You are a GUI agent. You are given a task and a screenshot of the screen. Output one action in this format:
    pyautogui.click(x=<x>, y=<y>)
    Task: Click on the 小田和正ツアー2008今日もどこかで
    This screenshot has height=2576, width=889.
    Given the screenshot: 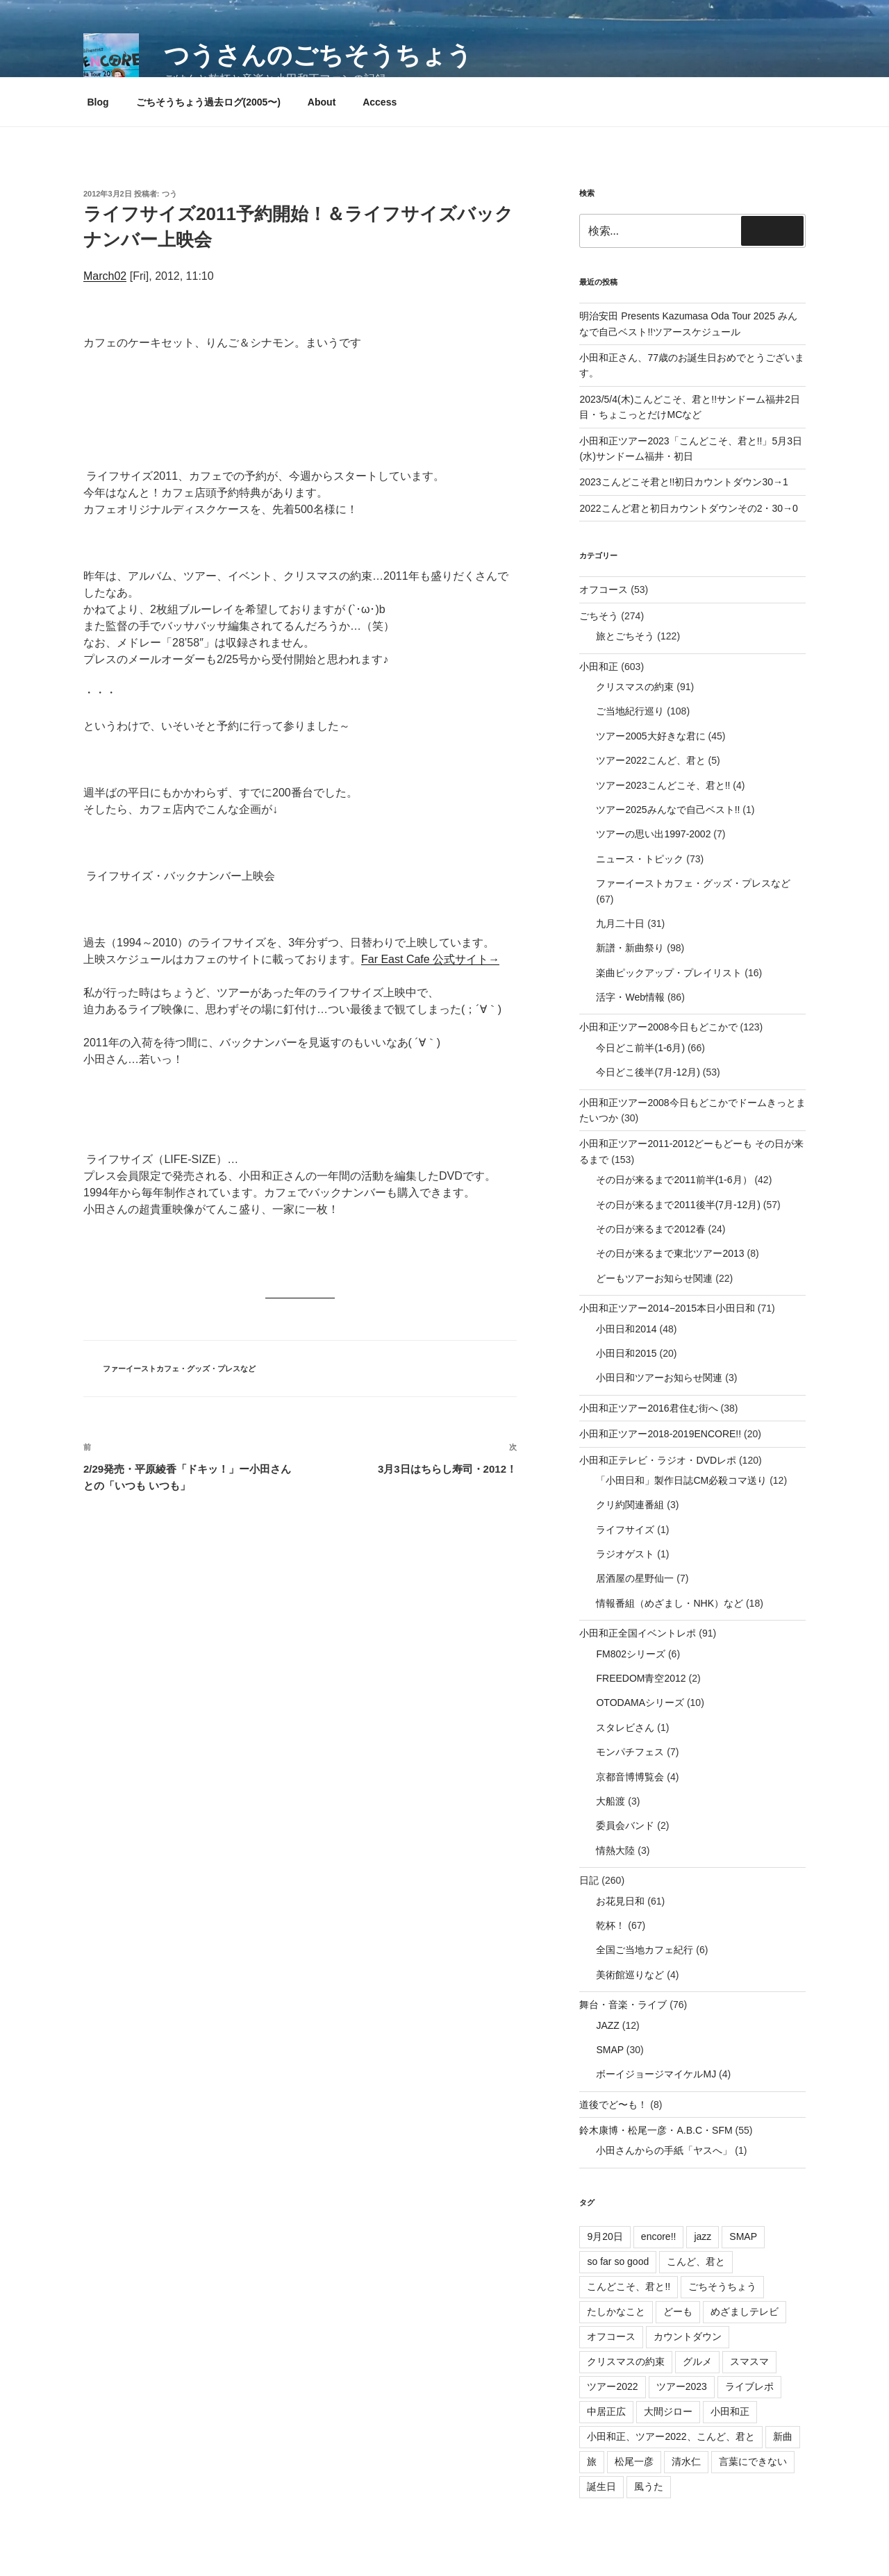 What is the action you would take?
    pyautogui.click(x=658, y=1026)
    